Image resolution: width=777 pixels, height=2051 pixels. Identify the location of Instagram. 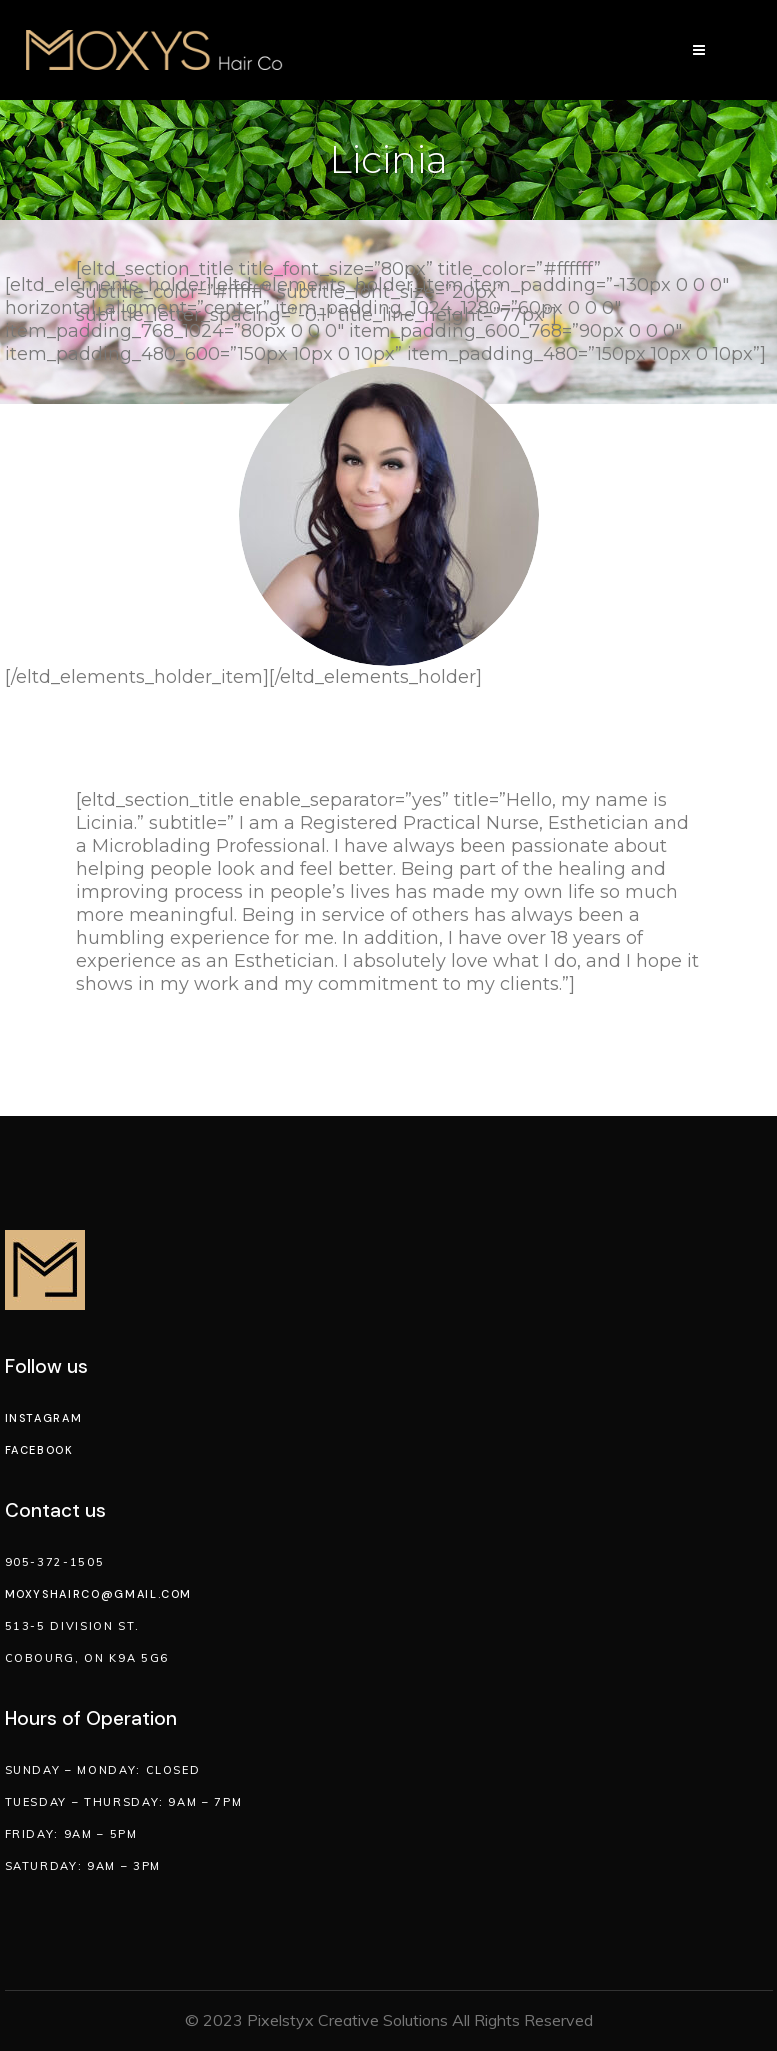
(44, 1418).